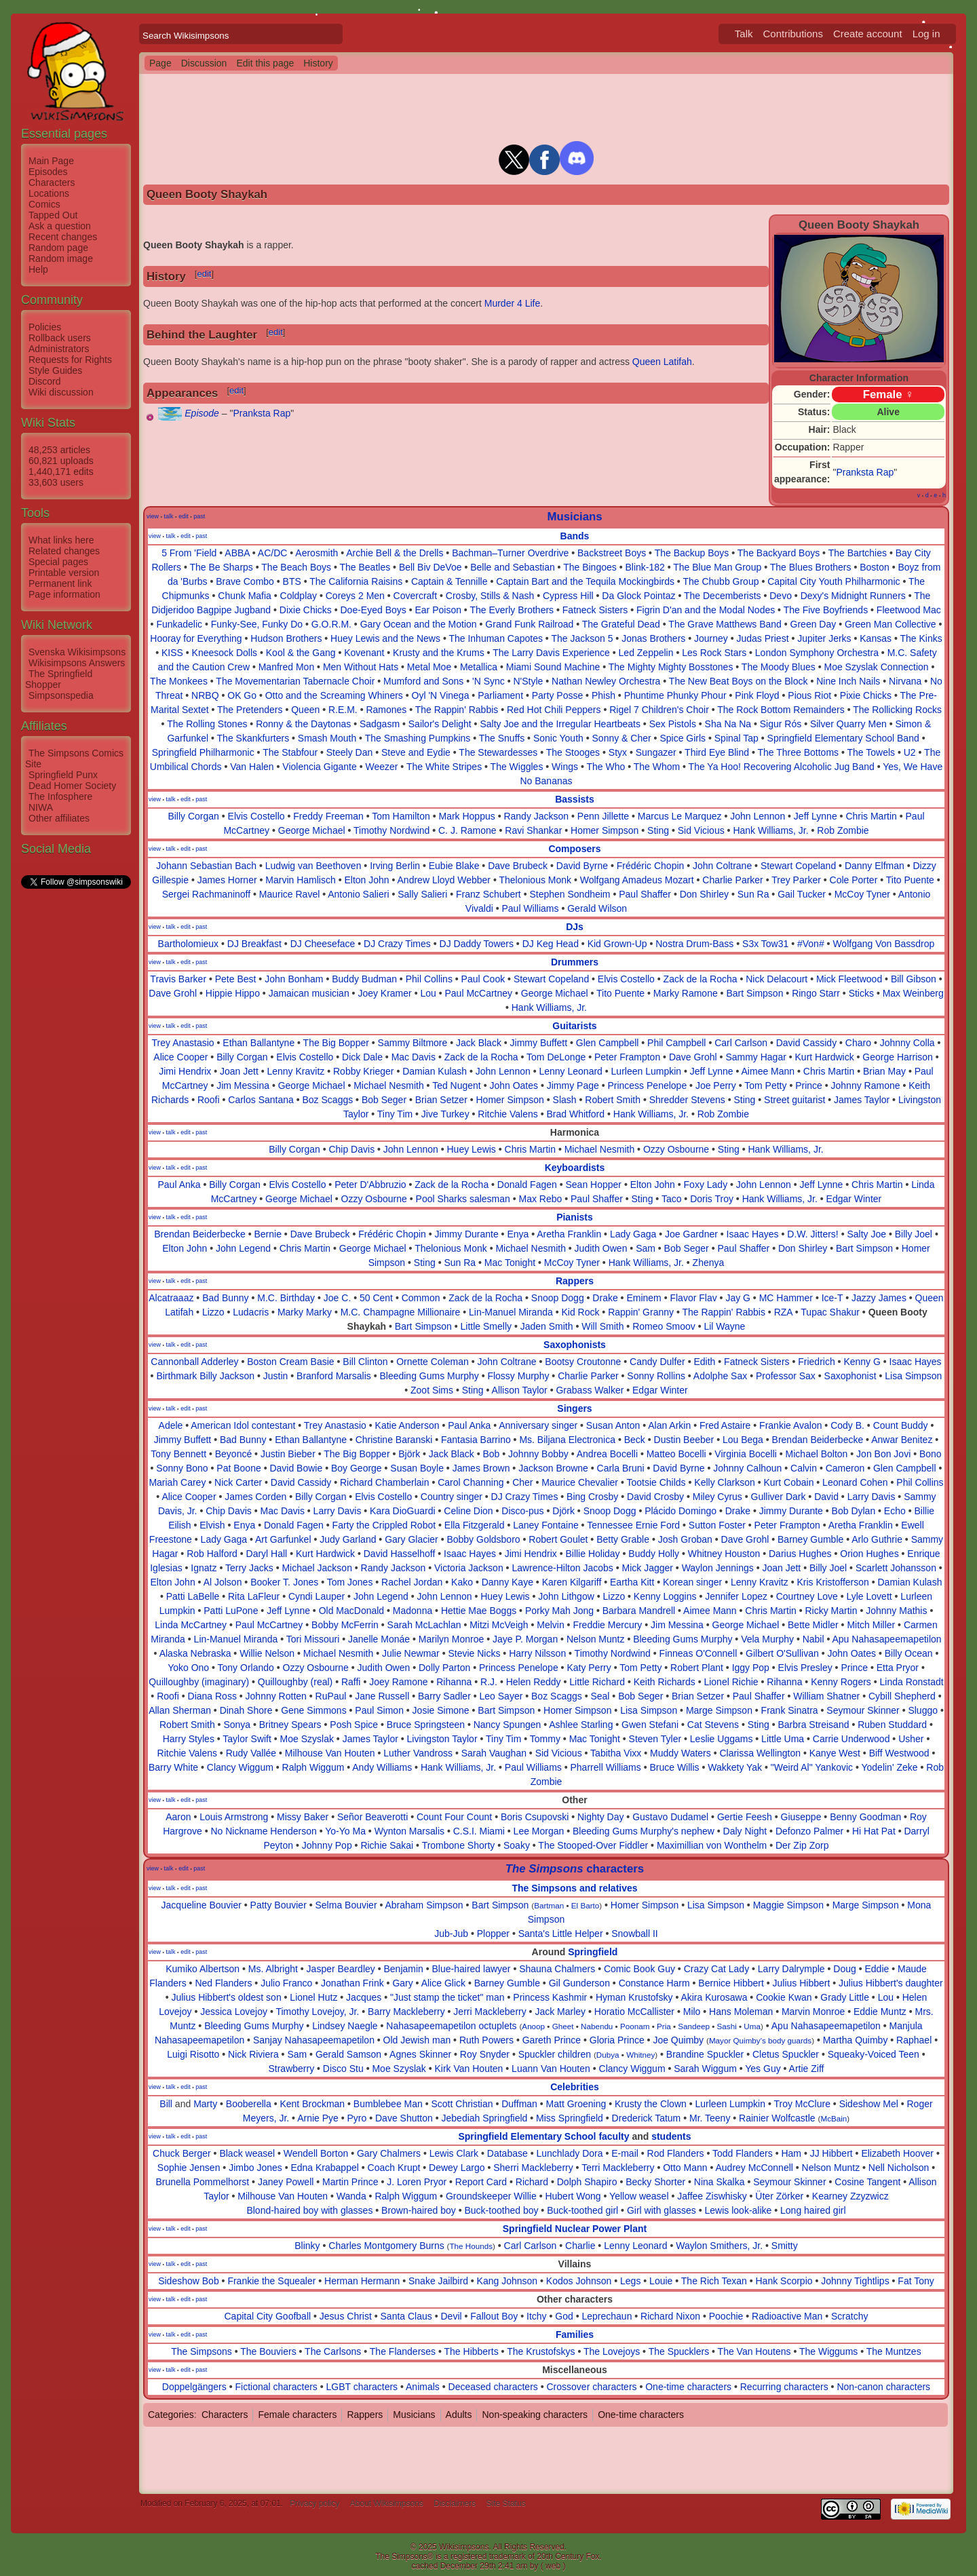 The width and height of the screenshot is (977, 2576). I want to click on Paul Anka, so click(179, 1184).